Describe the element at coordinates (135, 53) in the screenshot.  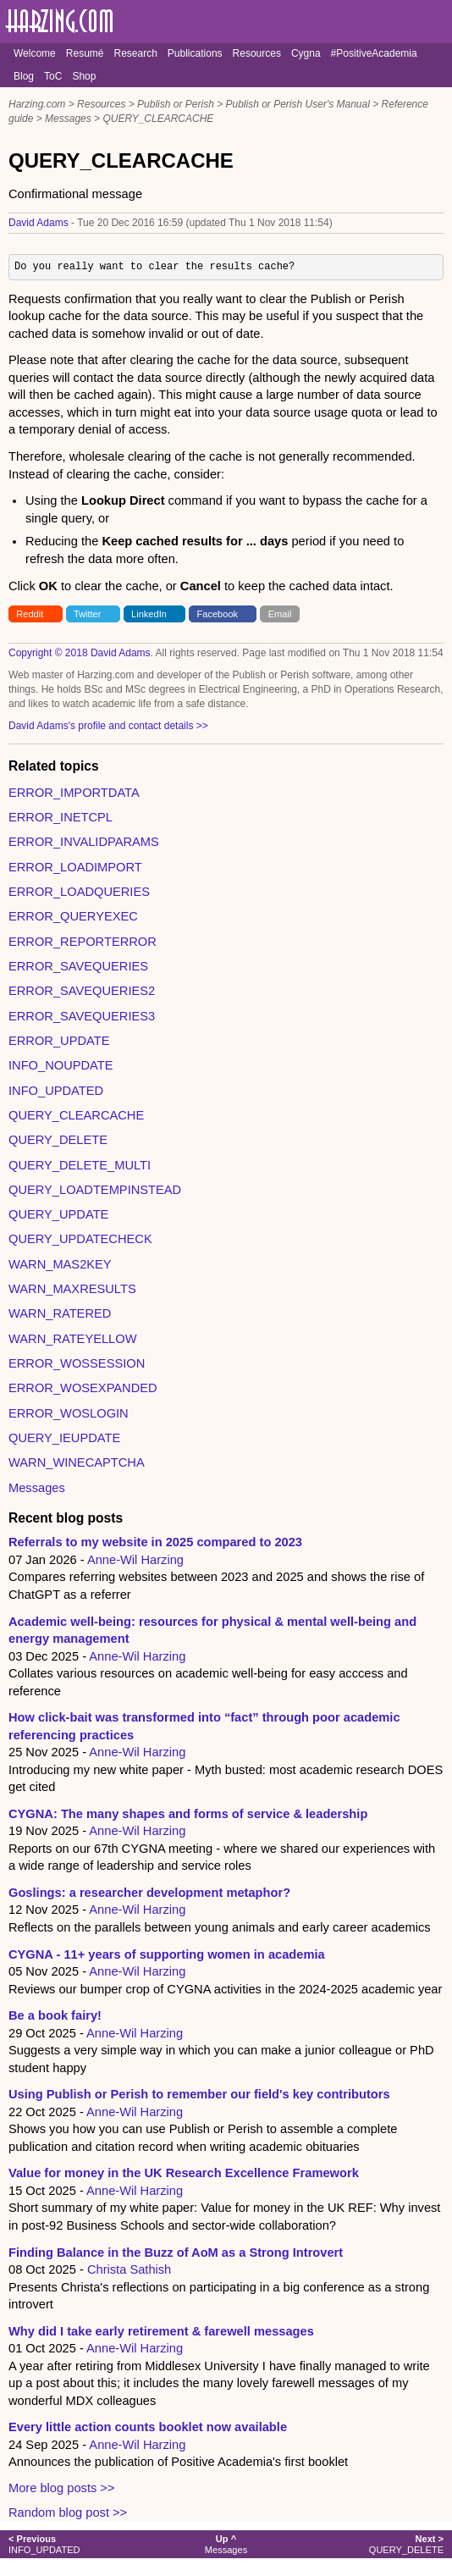
I see `Research` at that location.